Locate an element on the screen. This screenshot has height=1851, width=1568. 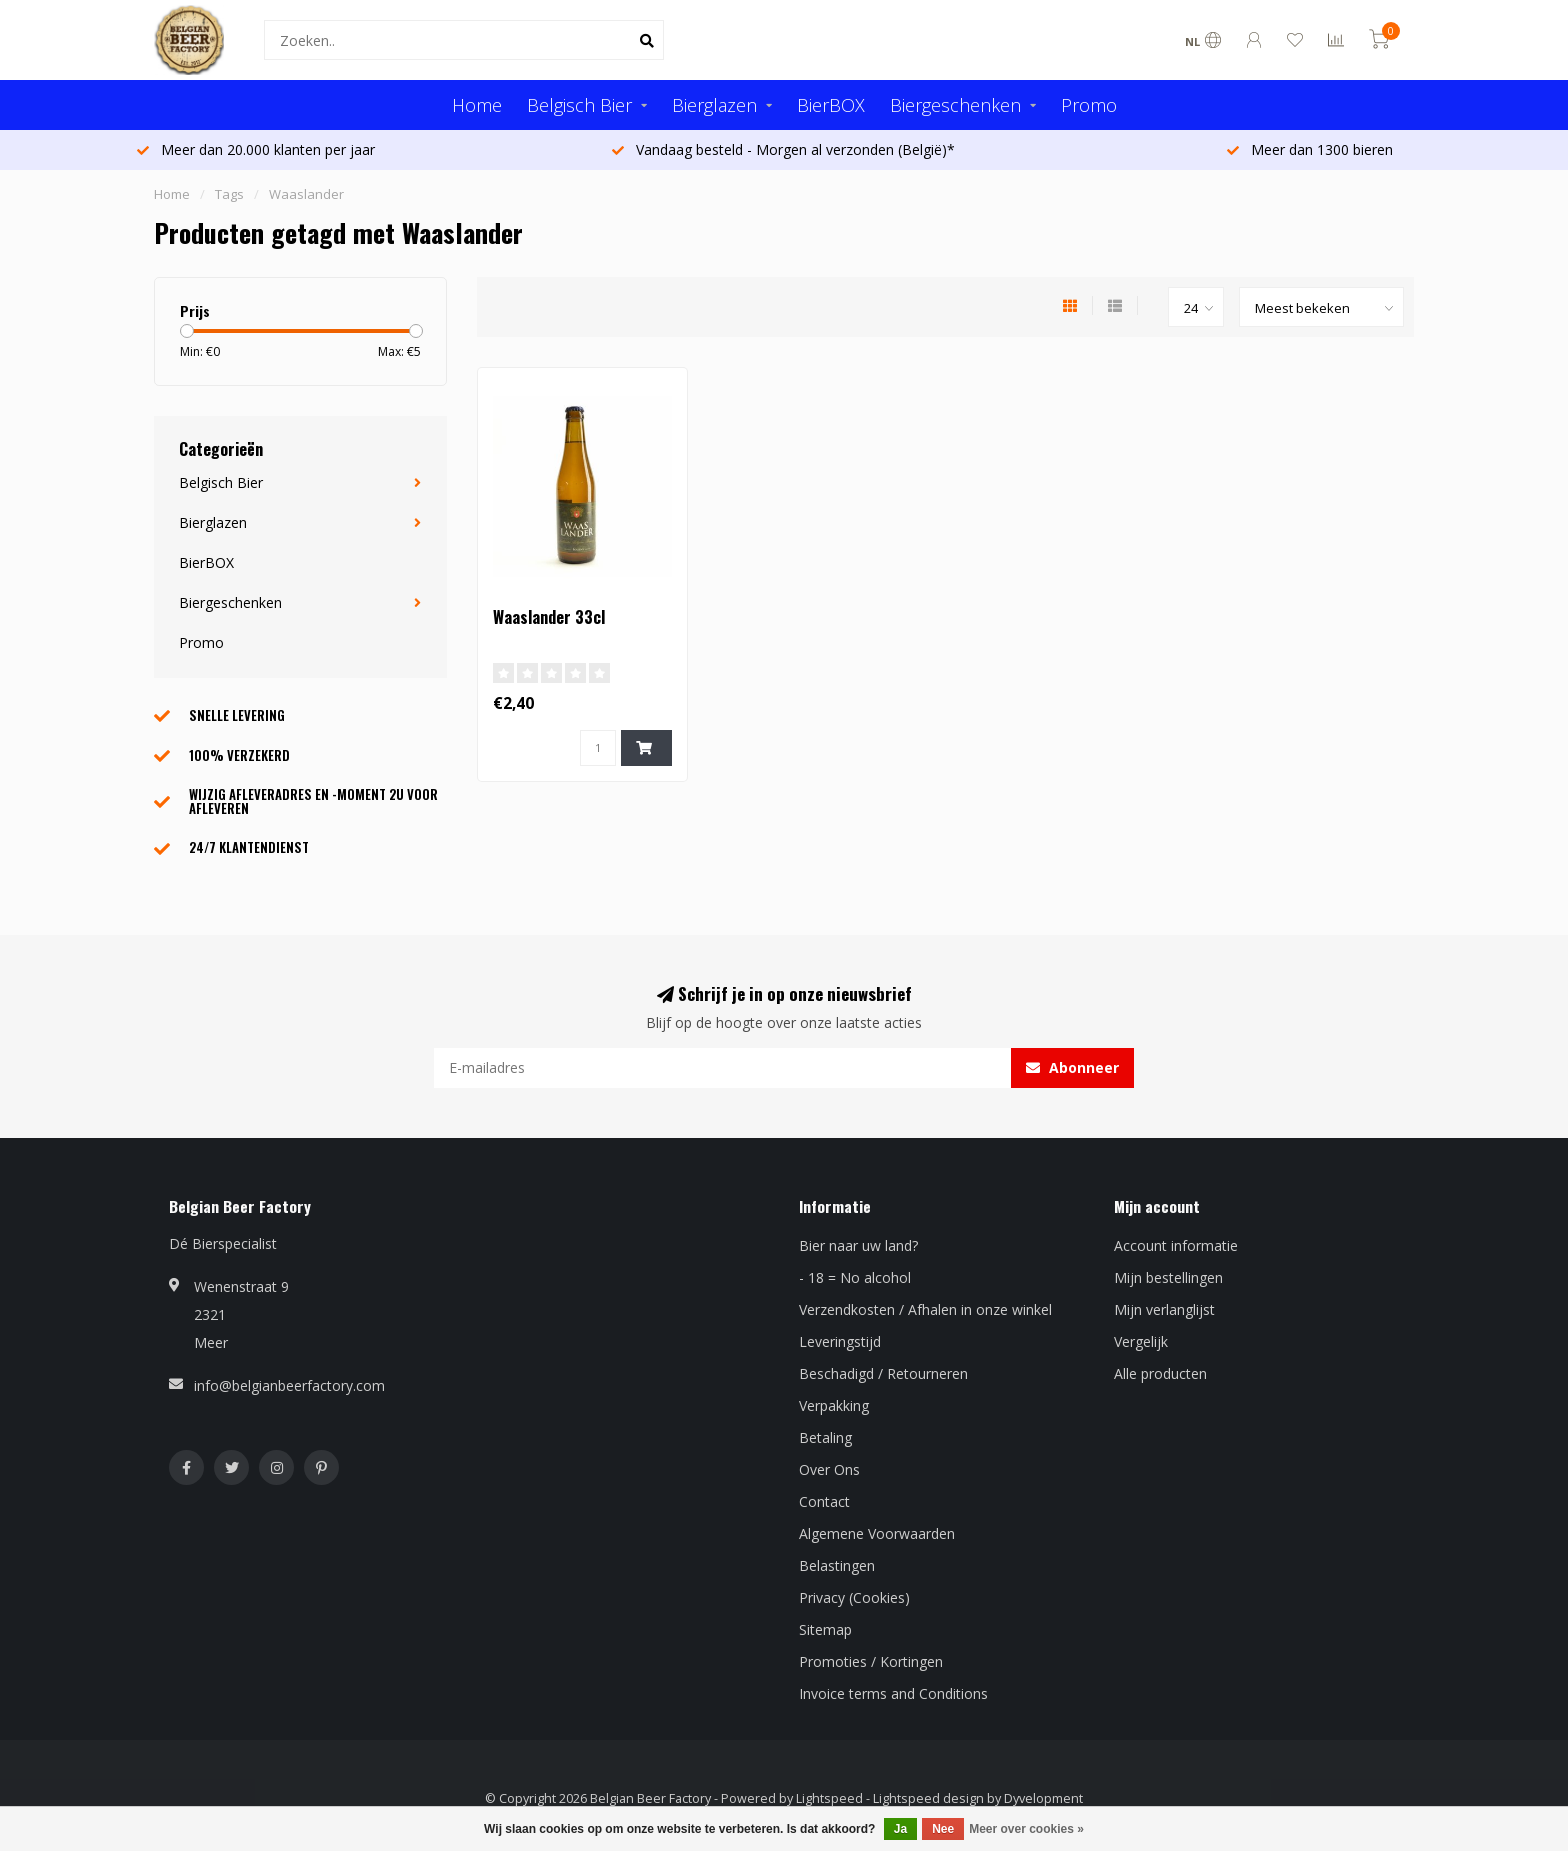
Lightspeed design is located at coordinates (928, 1798).